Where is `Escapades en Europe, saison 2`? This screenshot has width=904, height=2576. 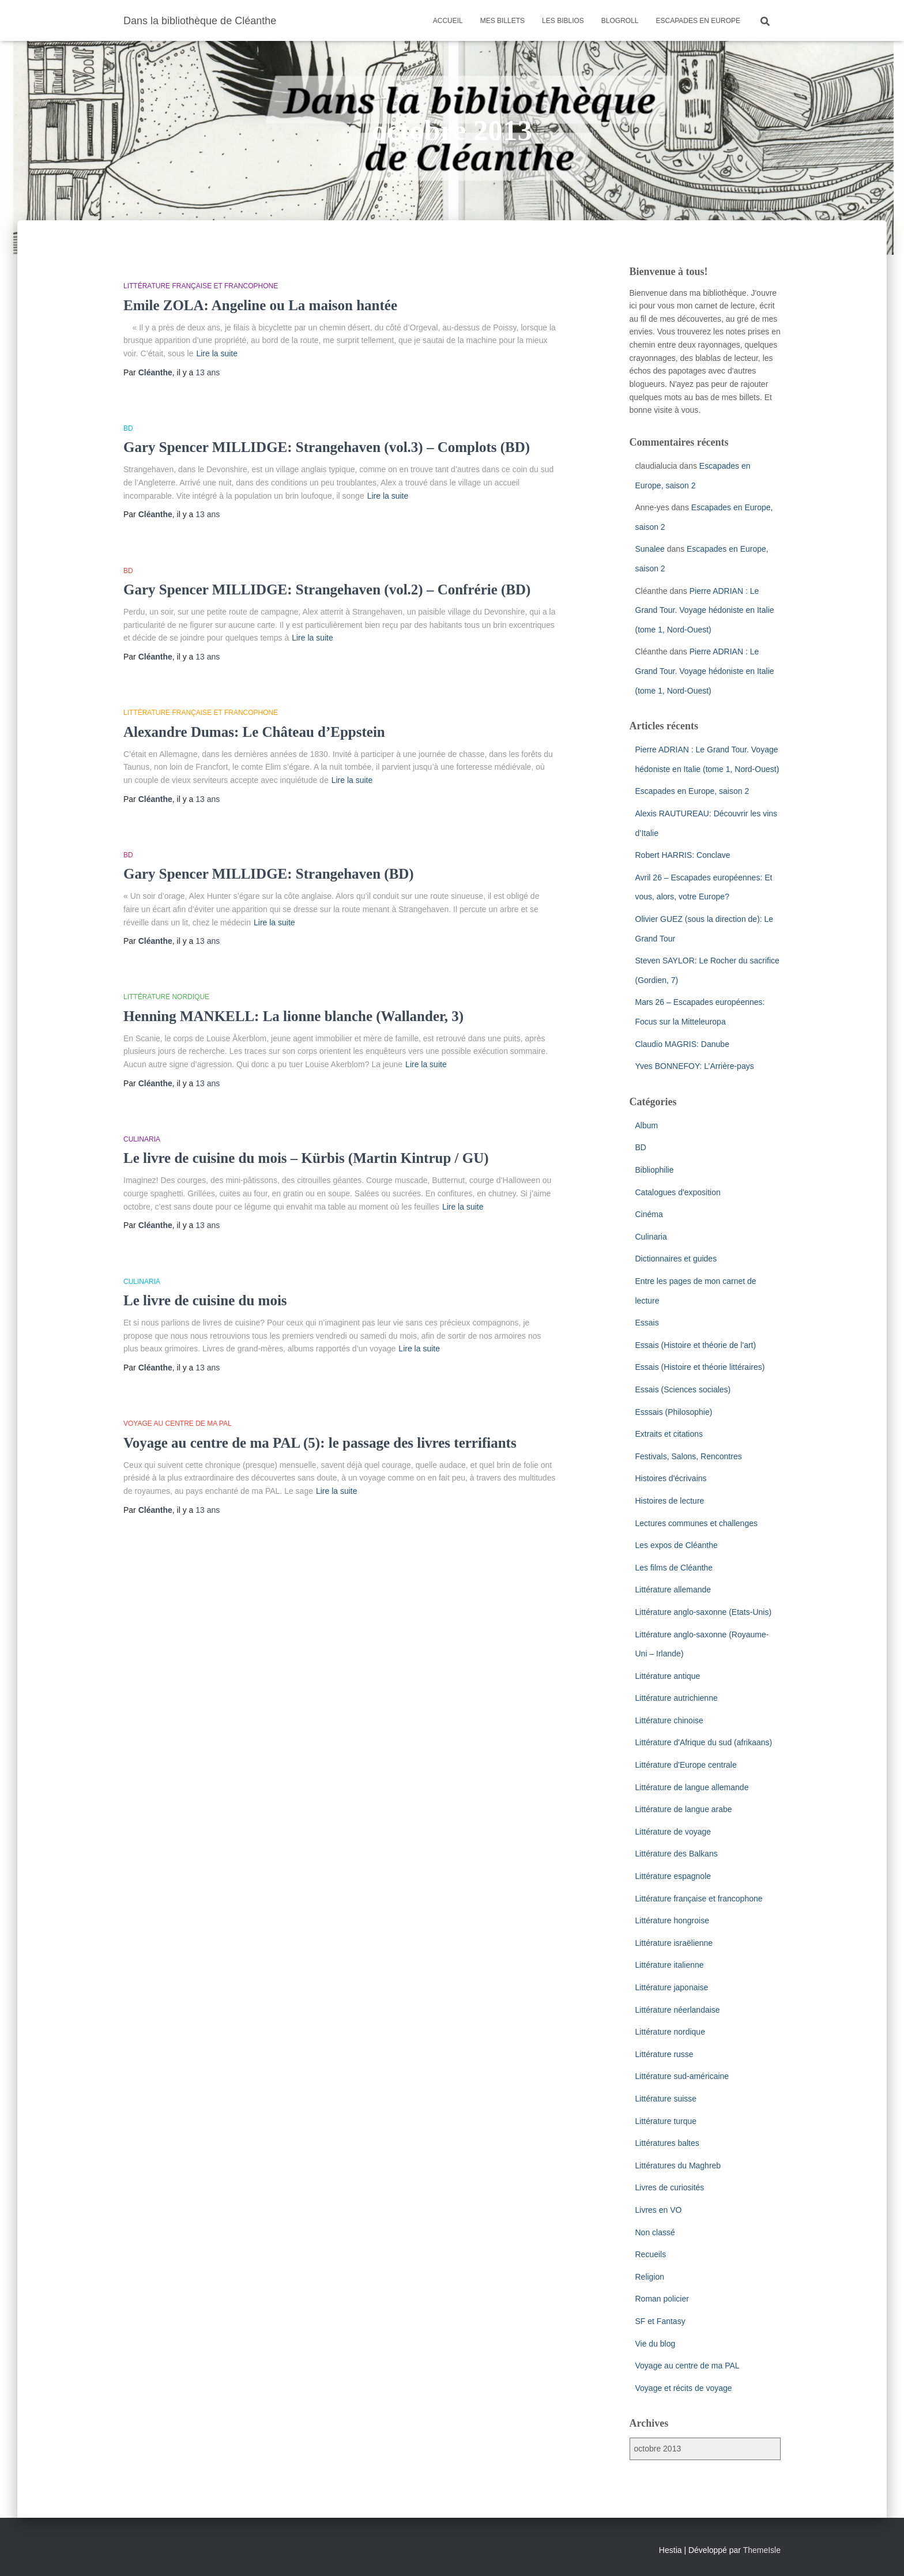
Escapades en Europe, saison 2 is located at coordinates (692, 791).